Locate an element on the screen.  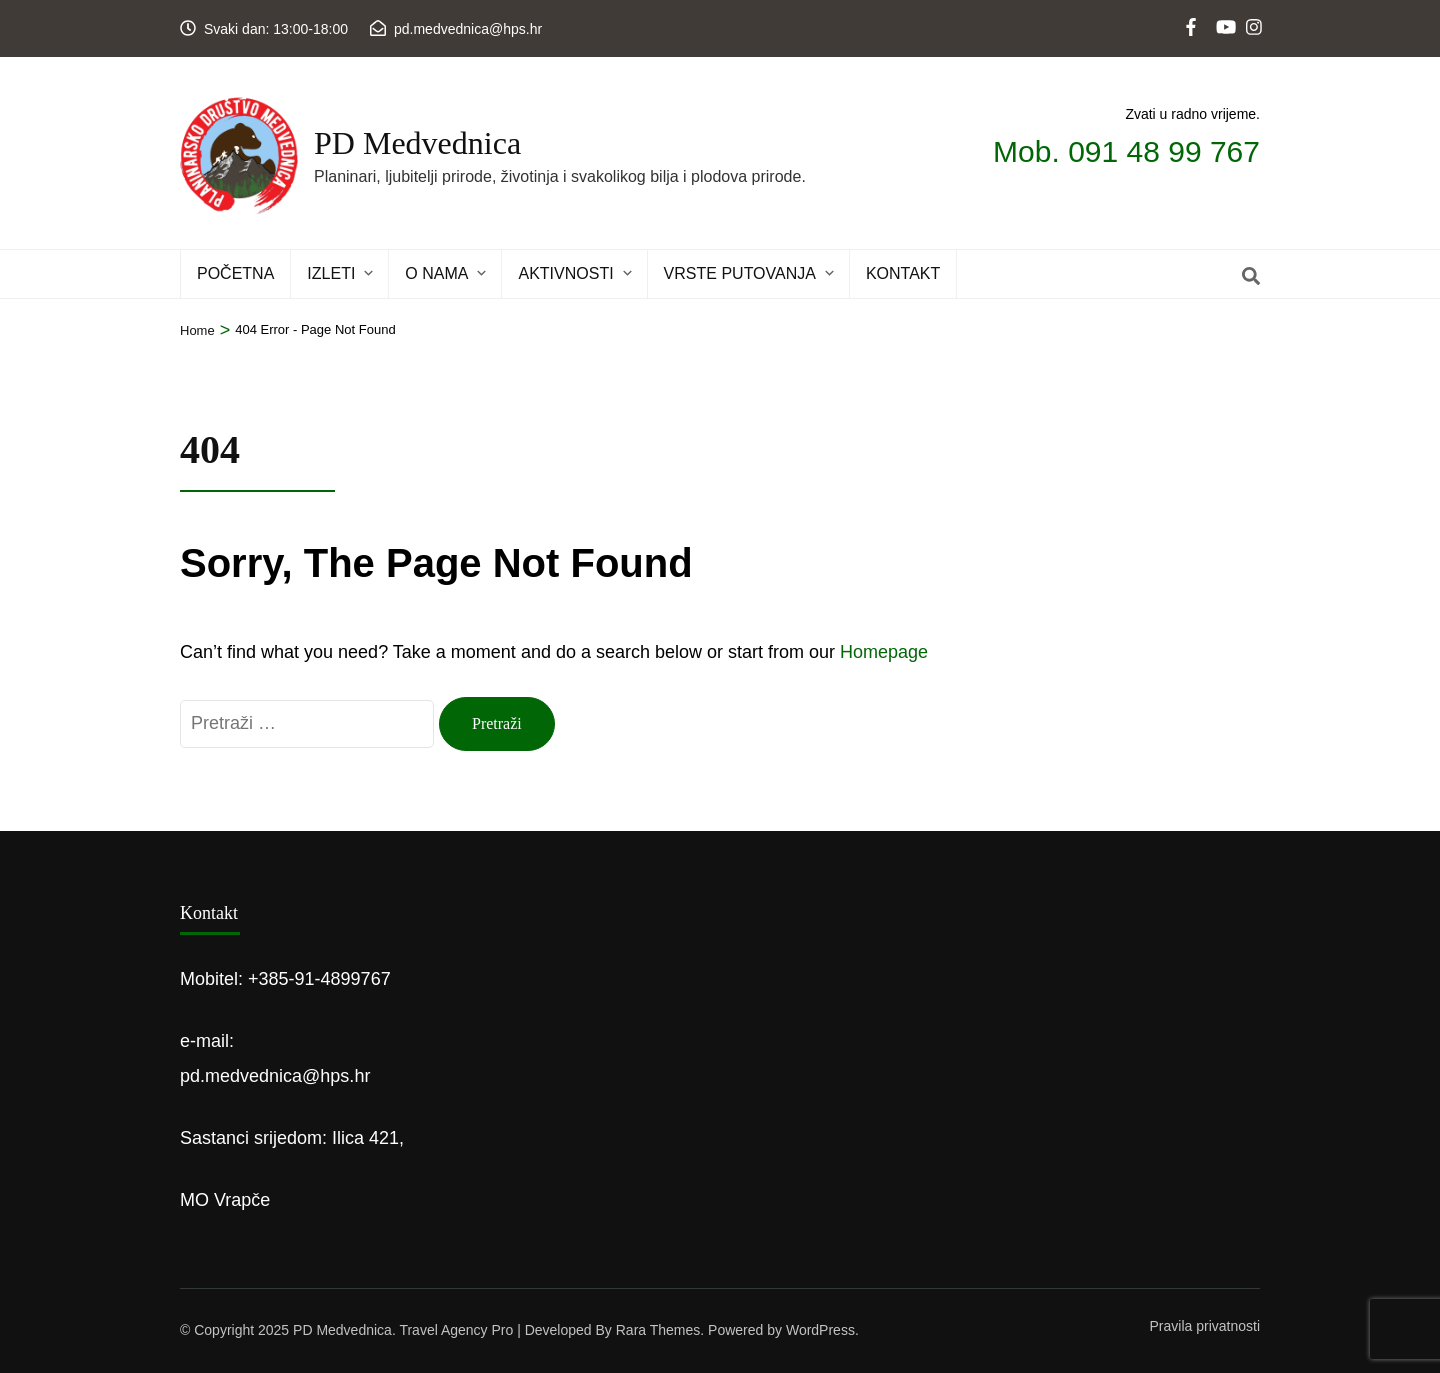
Vrste putovanja is located at coordinates (740, 273).